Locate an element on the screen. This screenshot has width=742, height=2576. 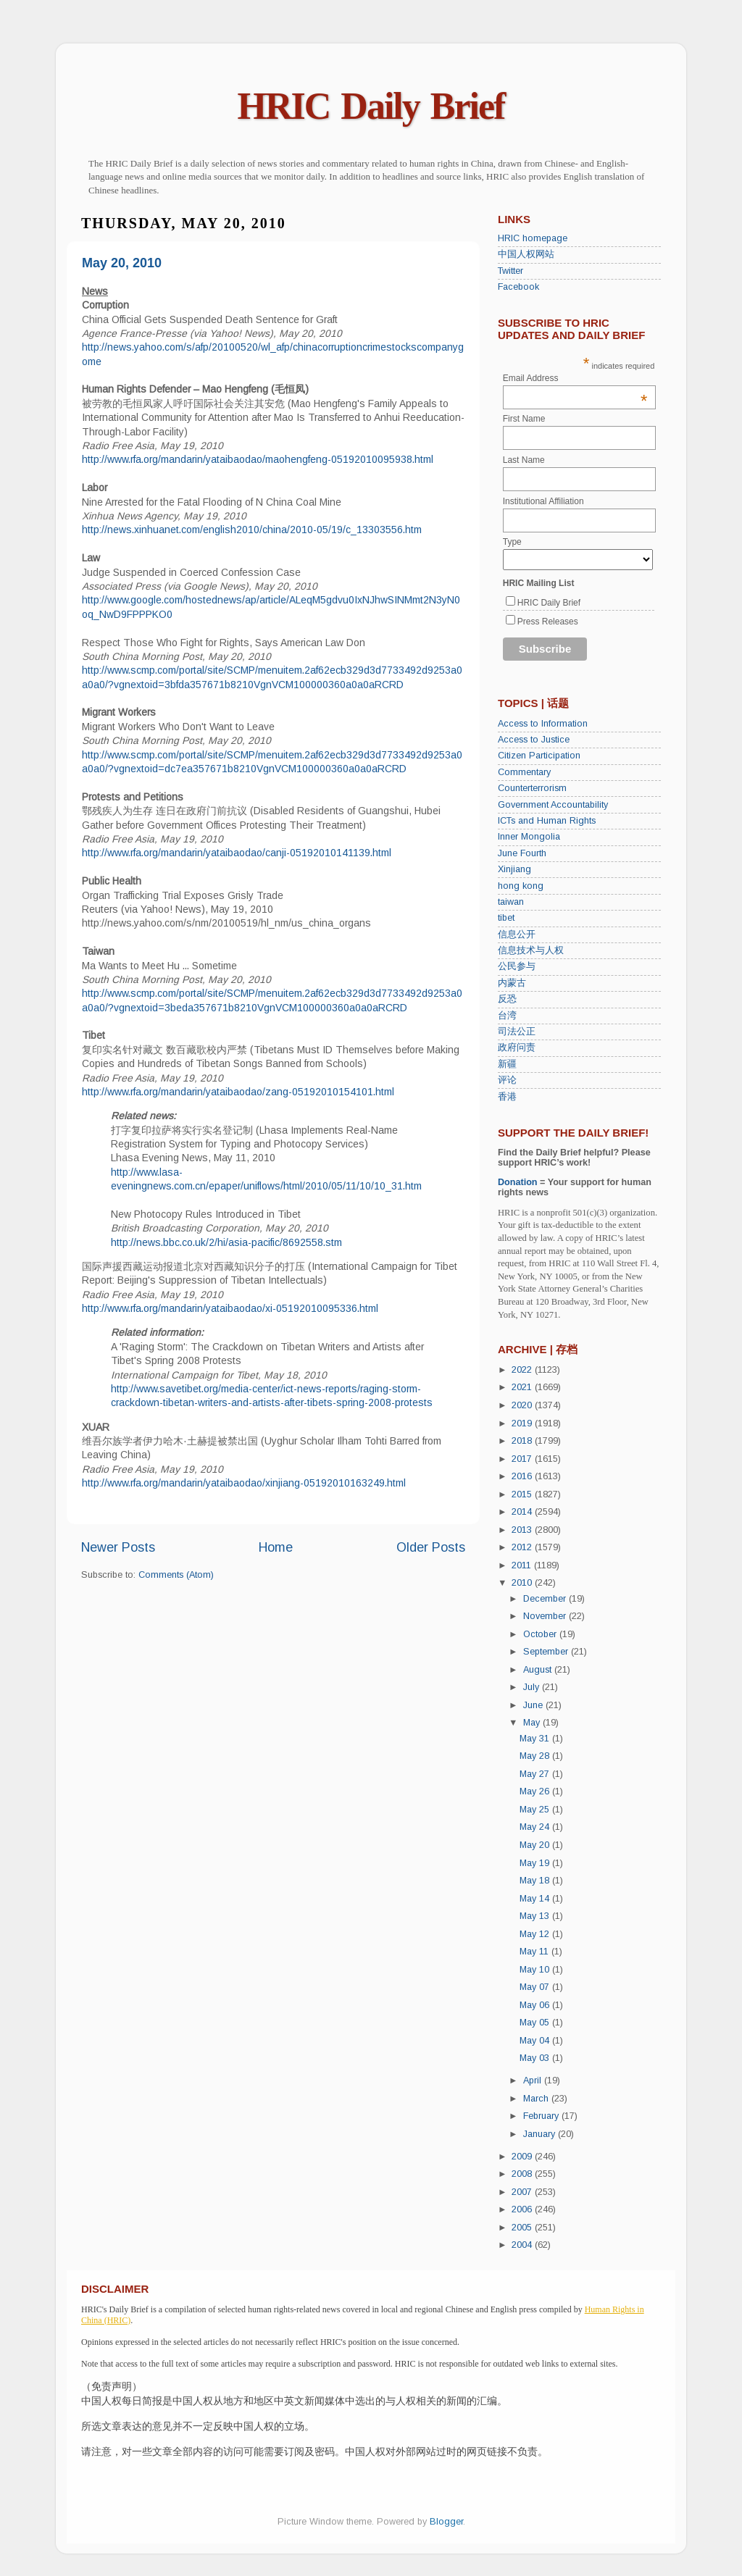
政府问责 is located at coordinates (516, 1047).